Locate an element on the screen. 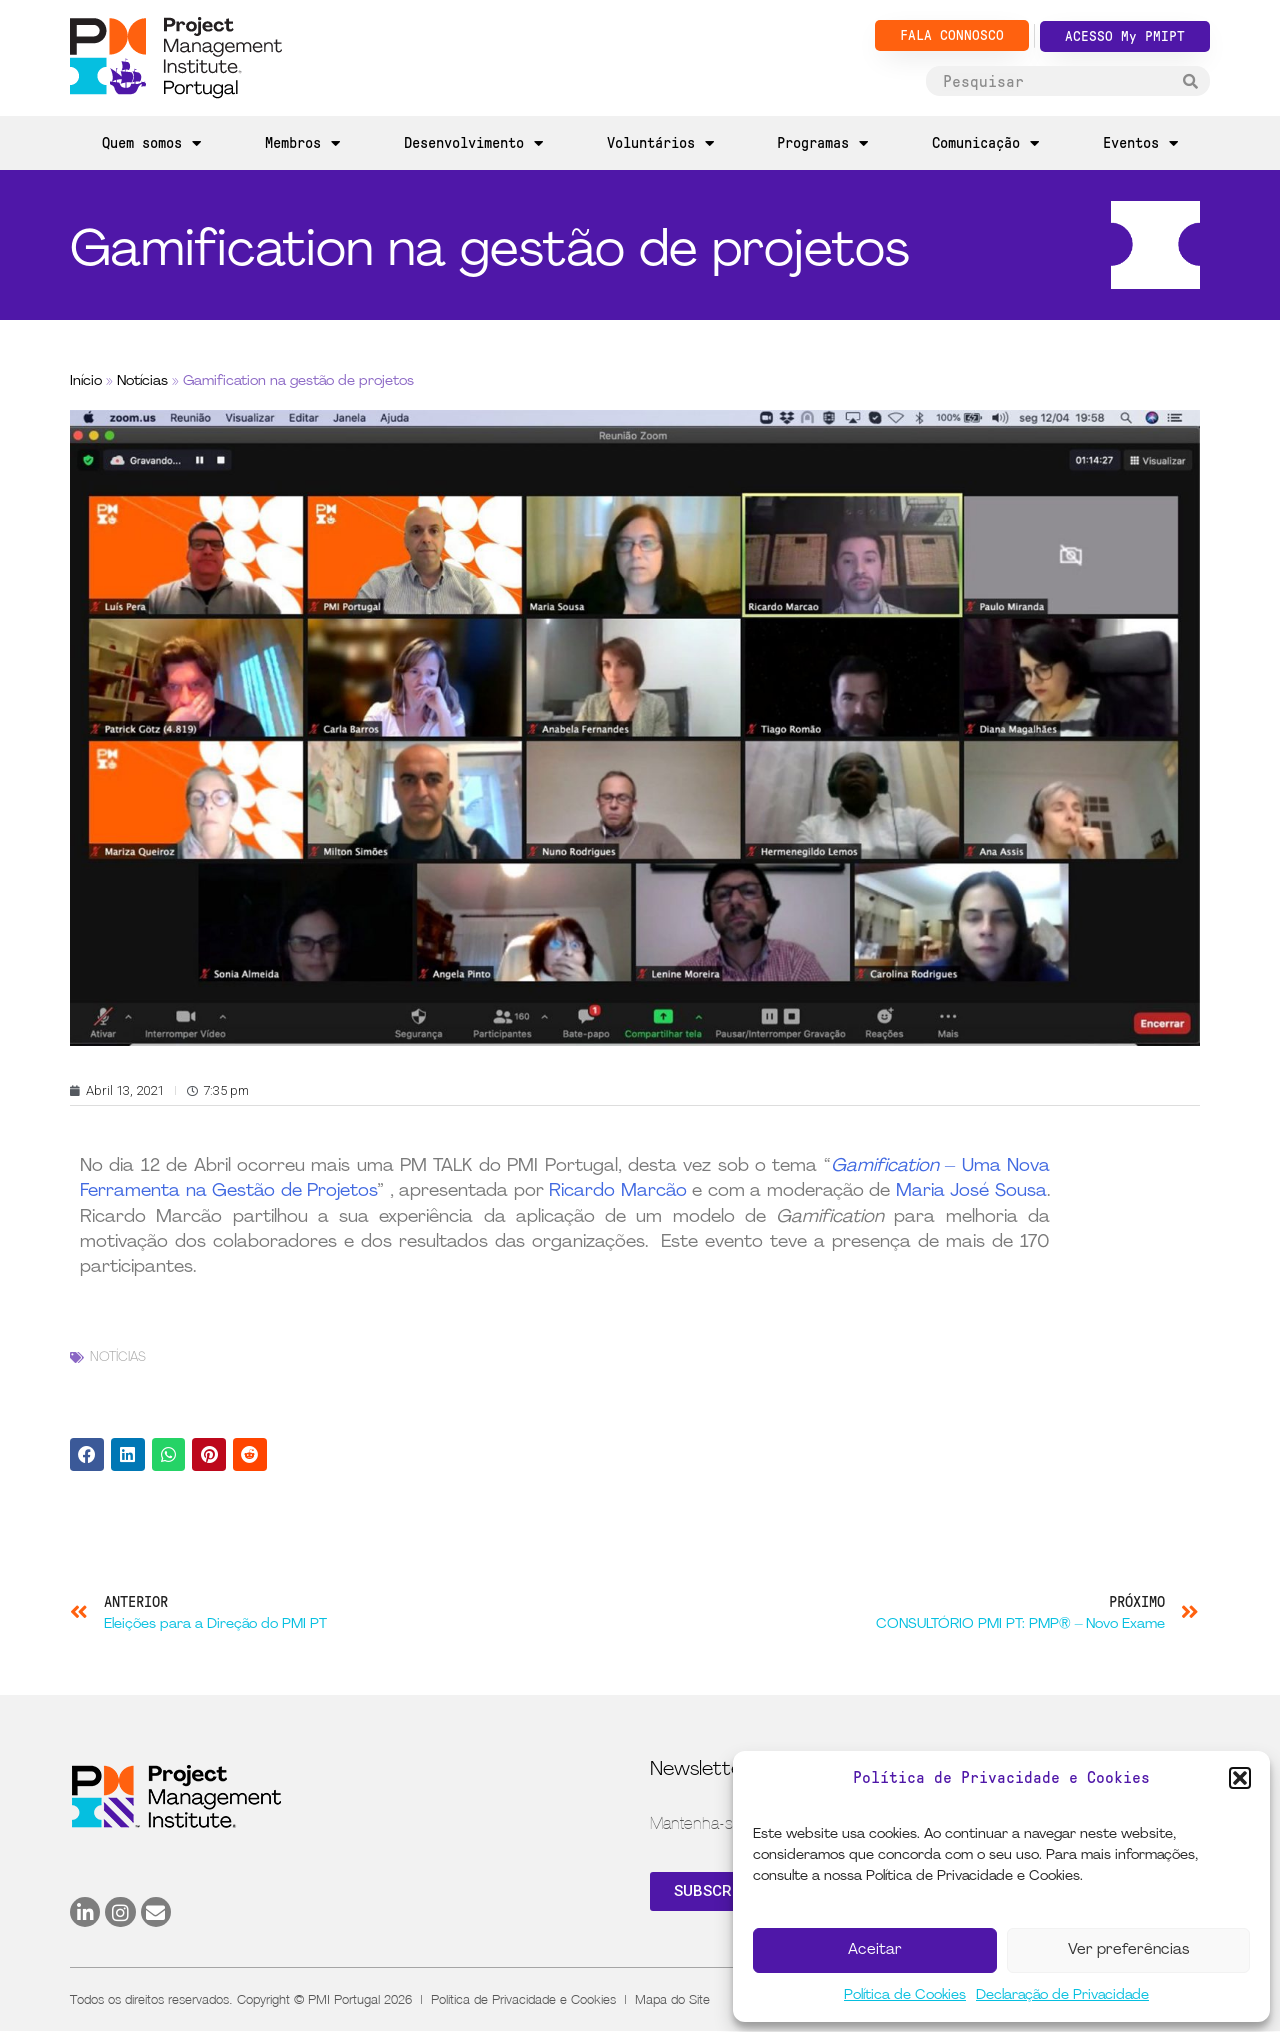 The width and height of the screenshot is (1280, 2032). ACESSO My PMIPT is located at coordinates (1125, 36).